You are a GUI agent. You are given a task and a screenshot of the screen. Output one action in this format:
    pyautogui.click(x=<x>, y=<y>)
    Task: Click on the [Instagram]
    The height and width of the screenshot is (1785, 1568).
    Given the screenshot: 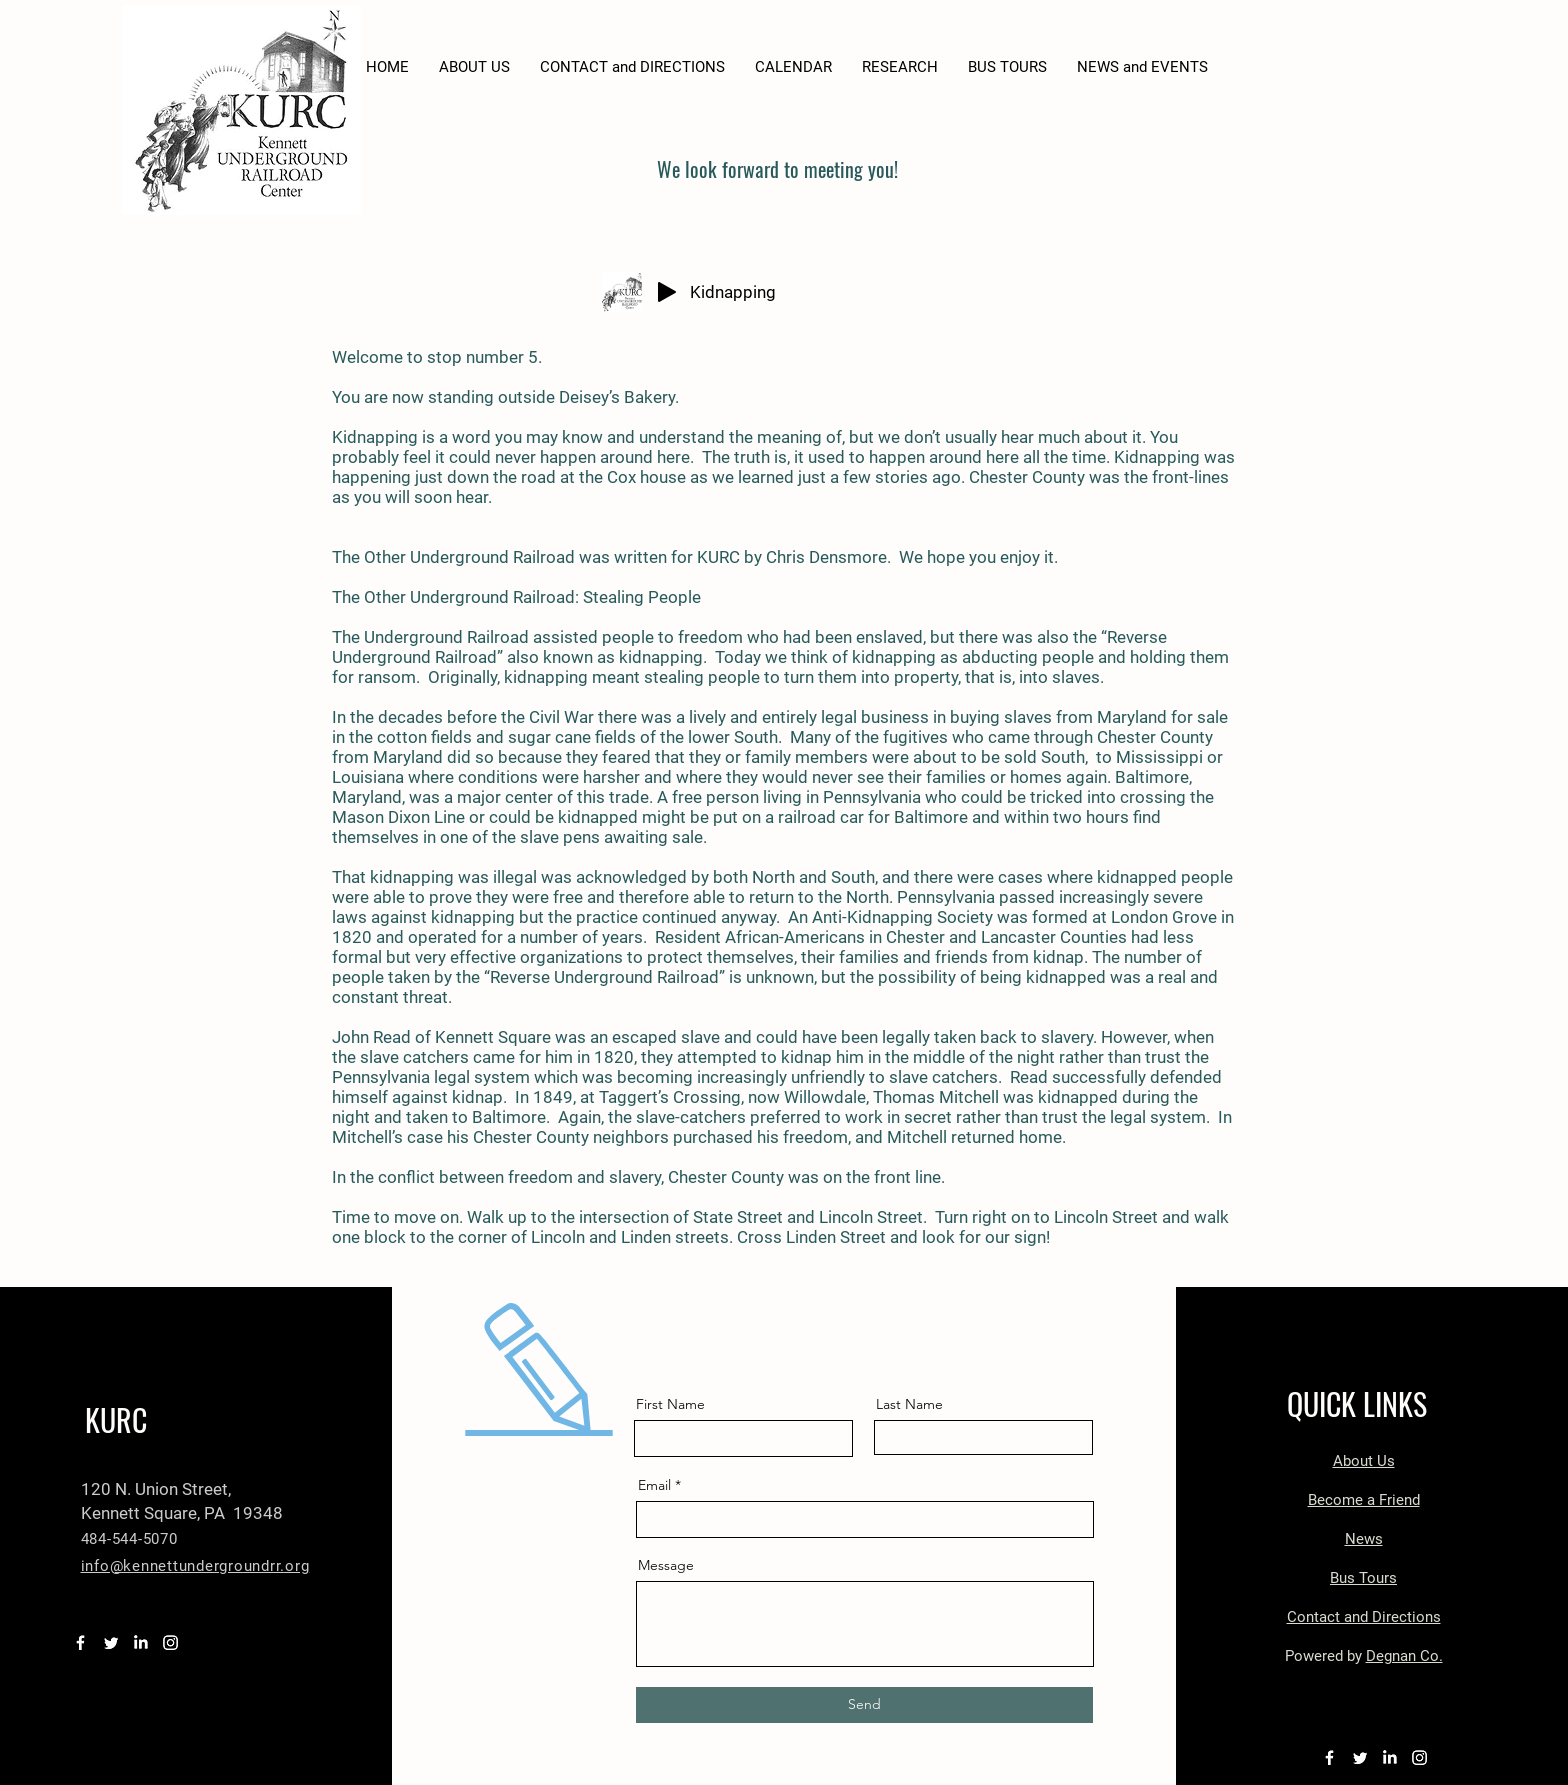 What is the action you would take?
    pyautogui.click(x=170, y=1642)
    